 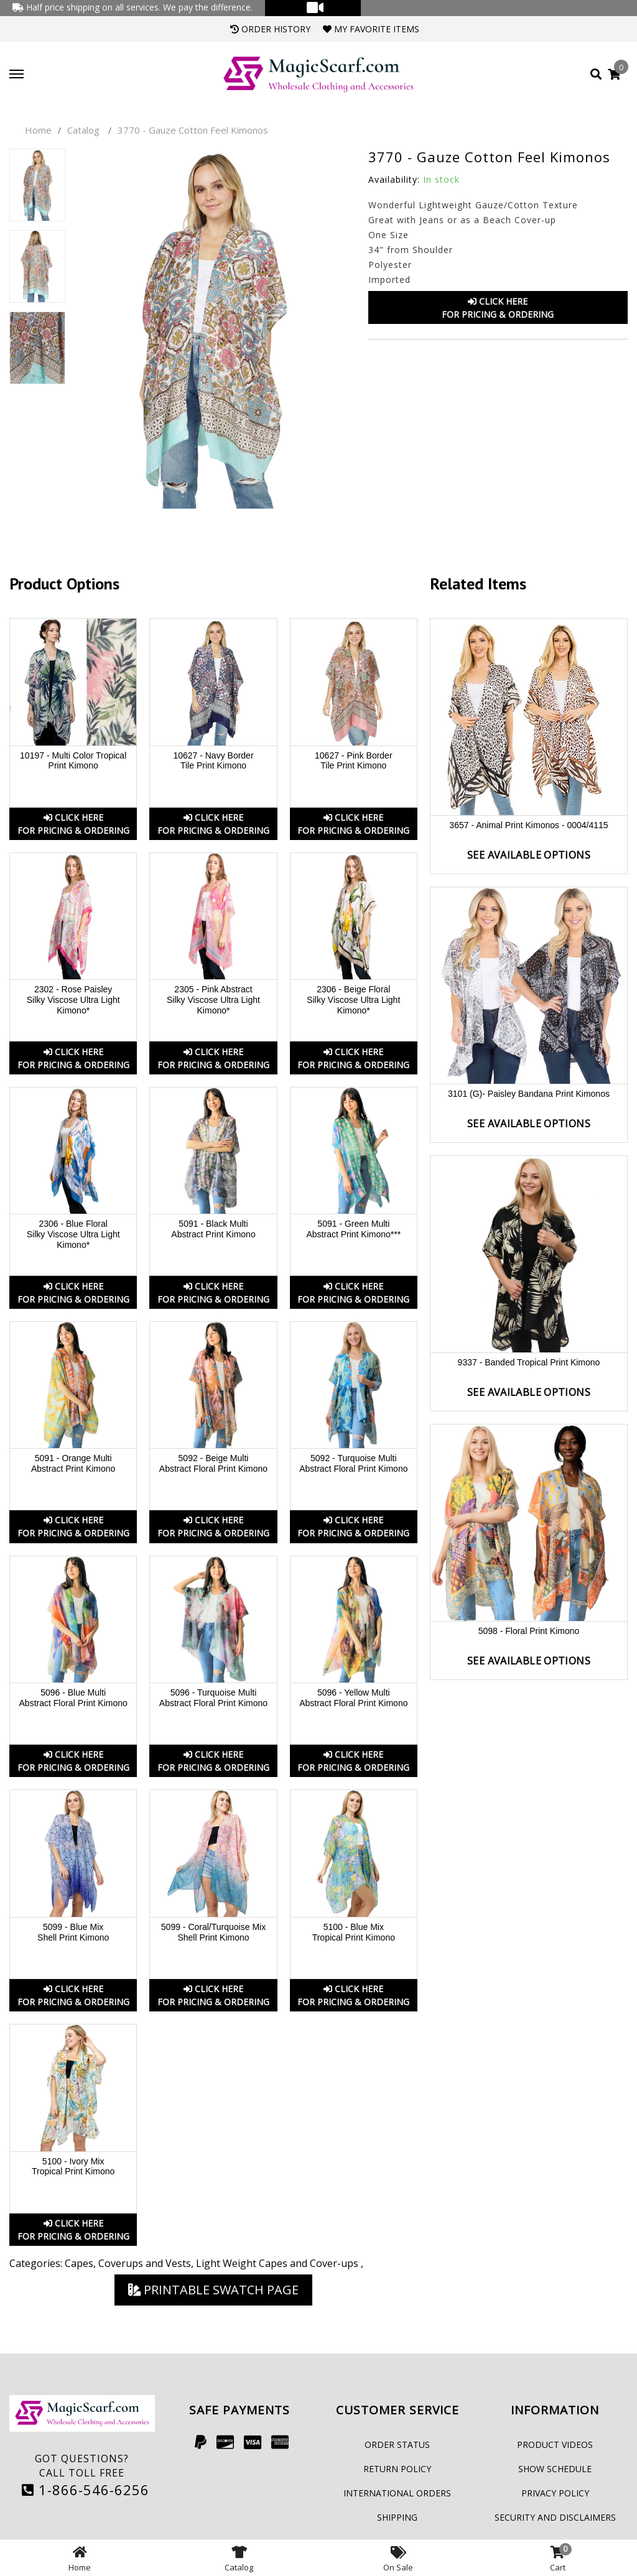 I want to click on 10627 - Pink Border Tile Print Kimono, so click(x=354, y=760).